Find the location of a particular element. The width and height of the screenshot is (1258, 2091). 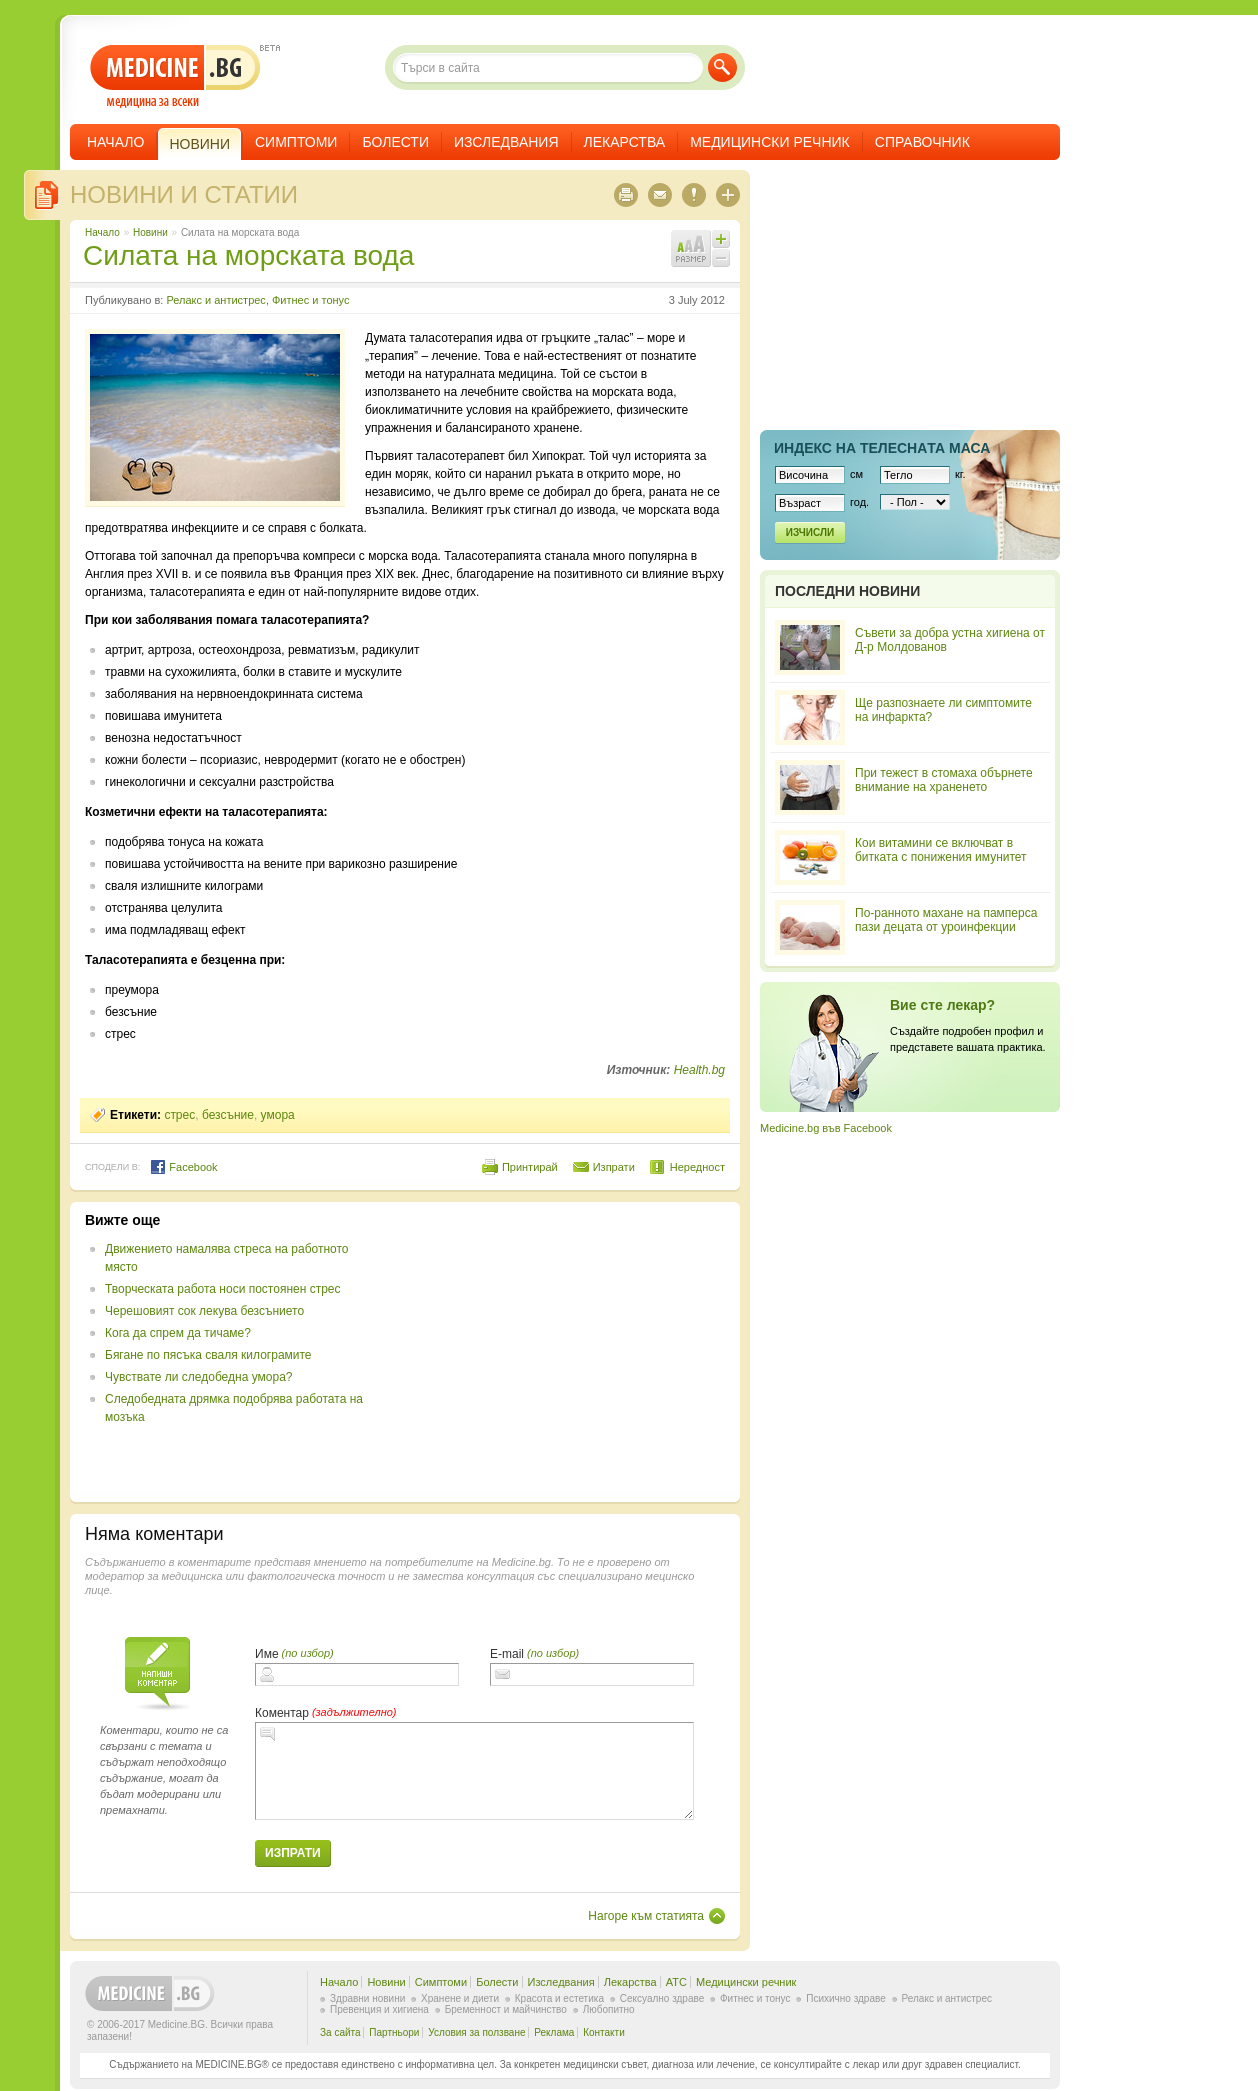

Бременност и майчинство is located at coordinates (506, 2009).